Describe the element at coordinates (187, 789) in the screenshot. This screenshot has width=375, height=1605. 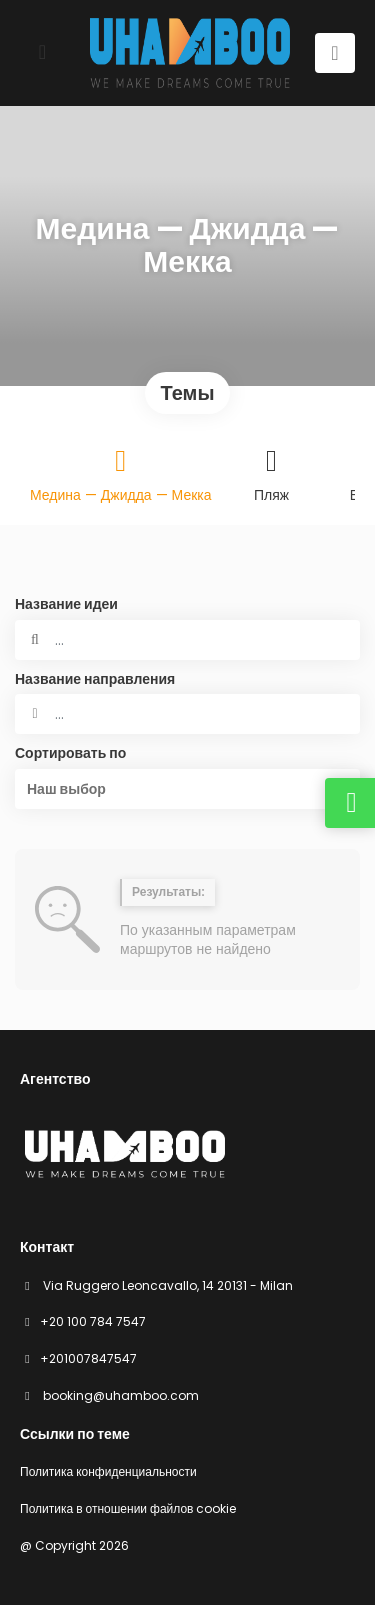
I see `[button]` at that location.